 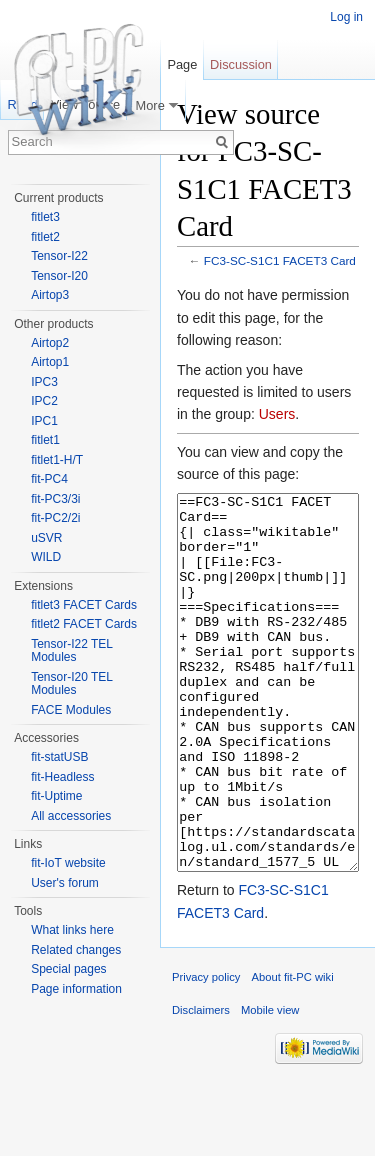 I want to click on Log in, so click(x=346, y=17).